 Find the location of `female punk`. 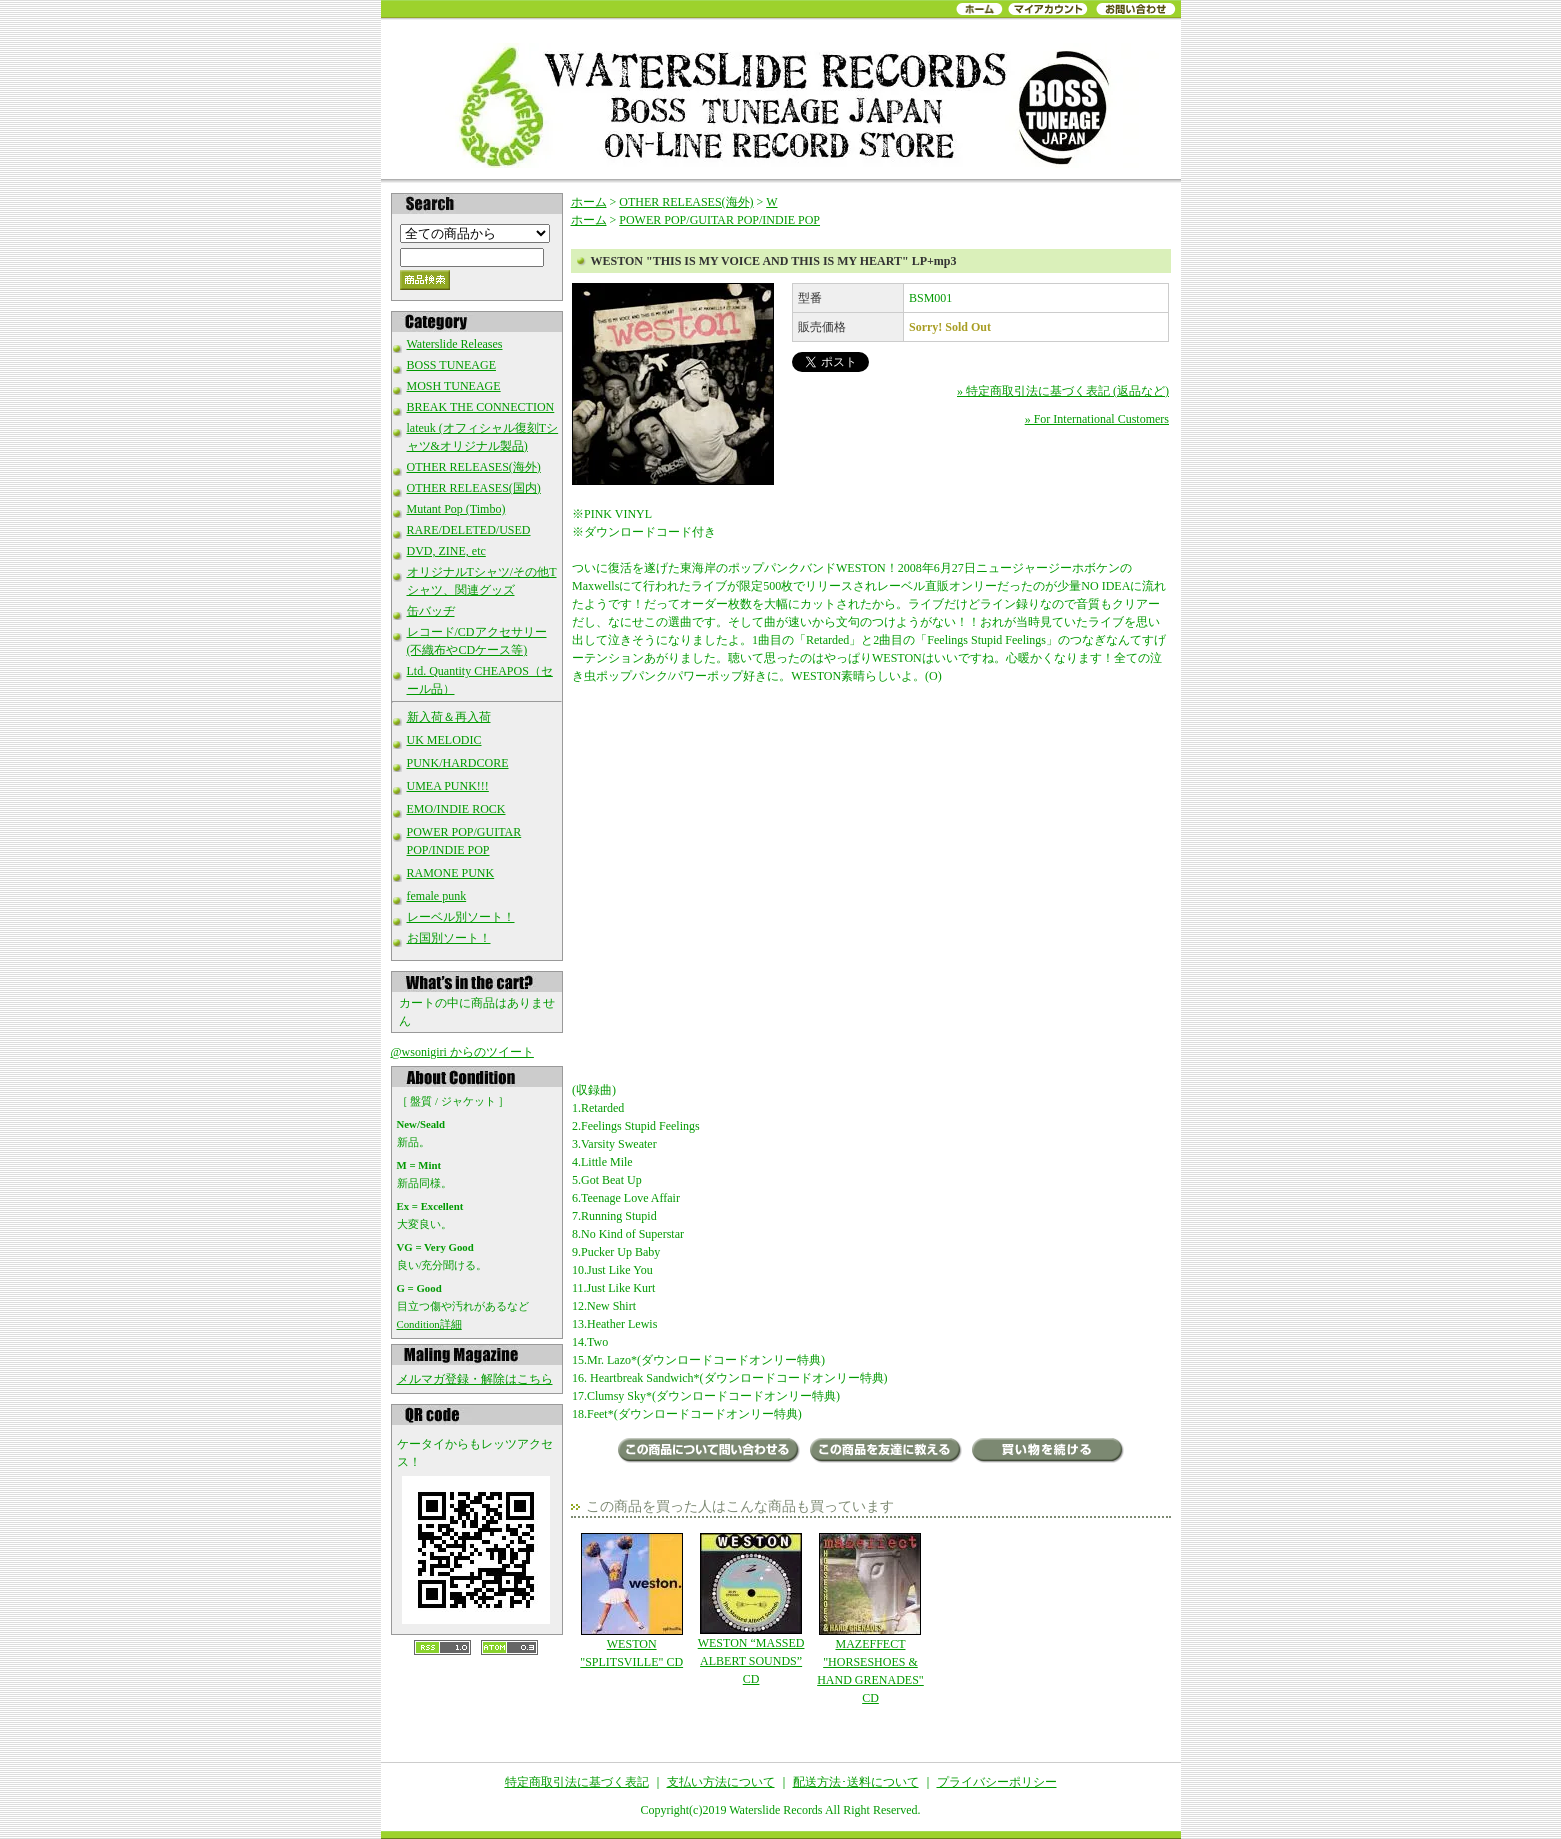

female punk is located at coordinates (437, 896).